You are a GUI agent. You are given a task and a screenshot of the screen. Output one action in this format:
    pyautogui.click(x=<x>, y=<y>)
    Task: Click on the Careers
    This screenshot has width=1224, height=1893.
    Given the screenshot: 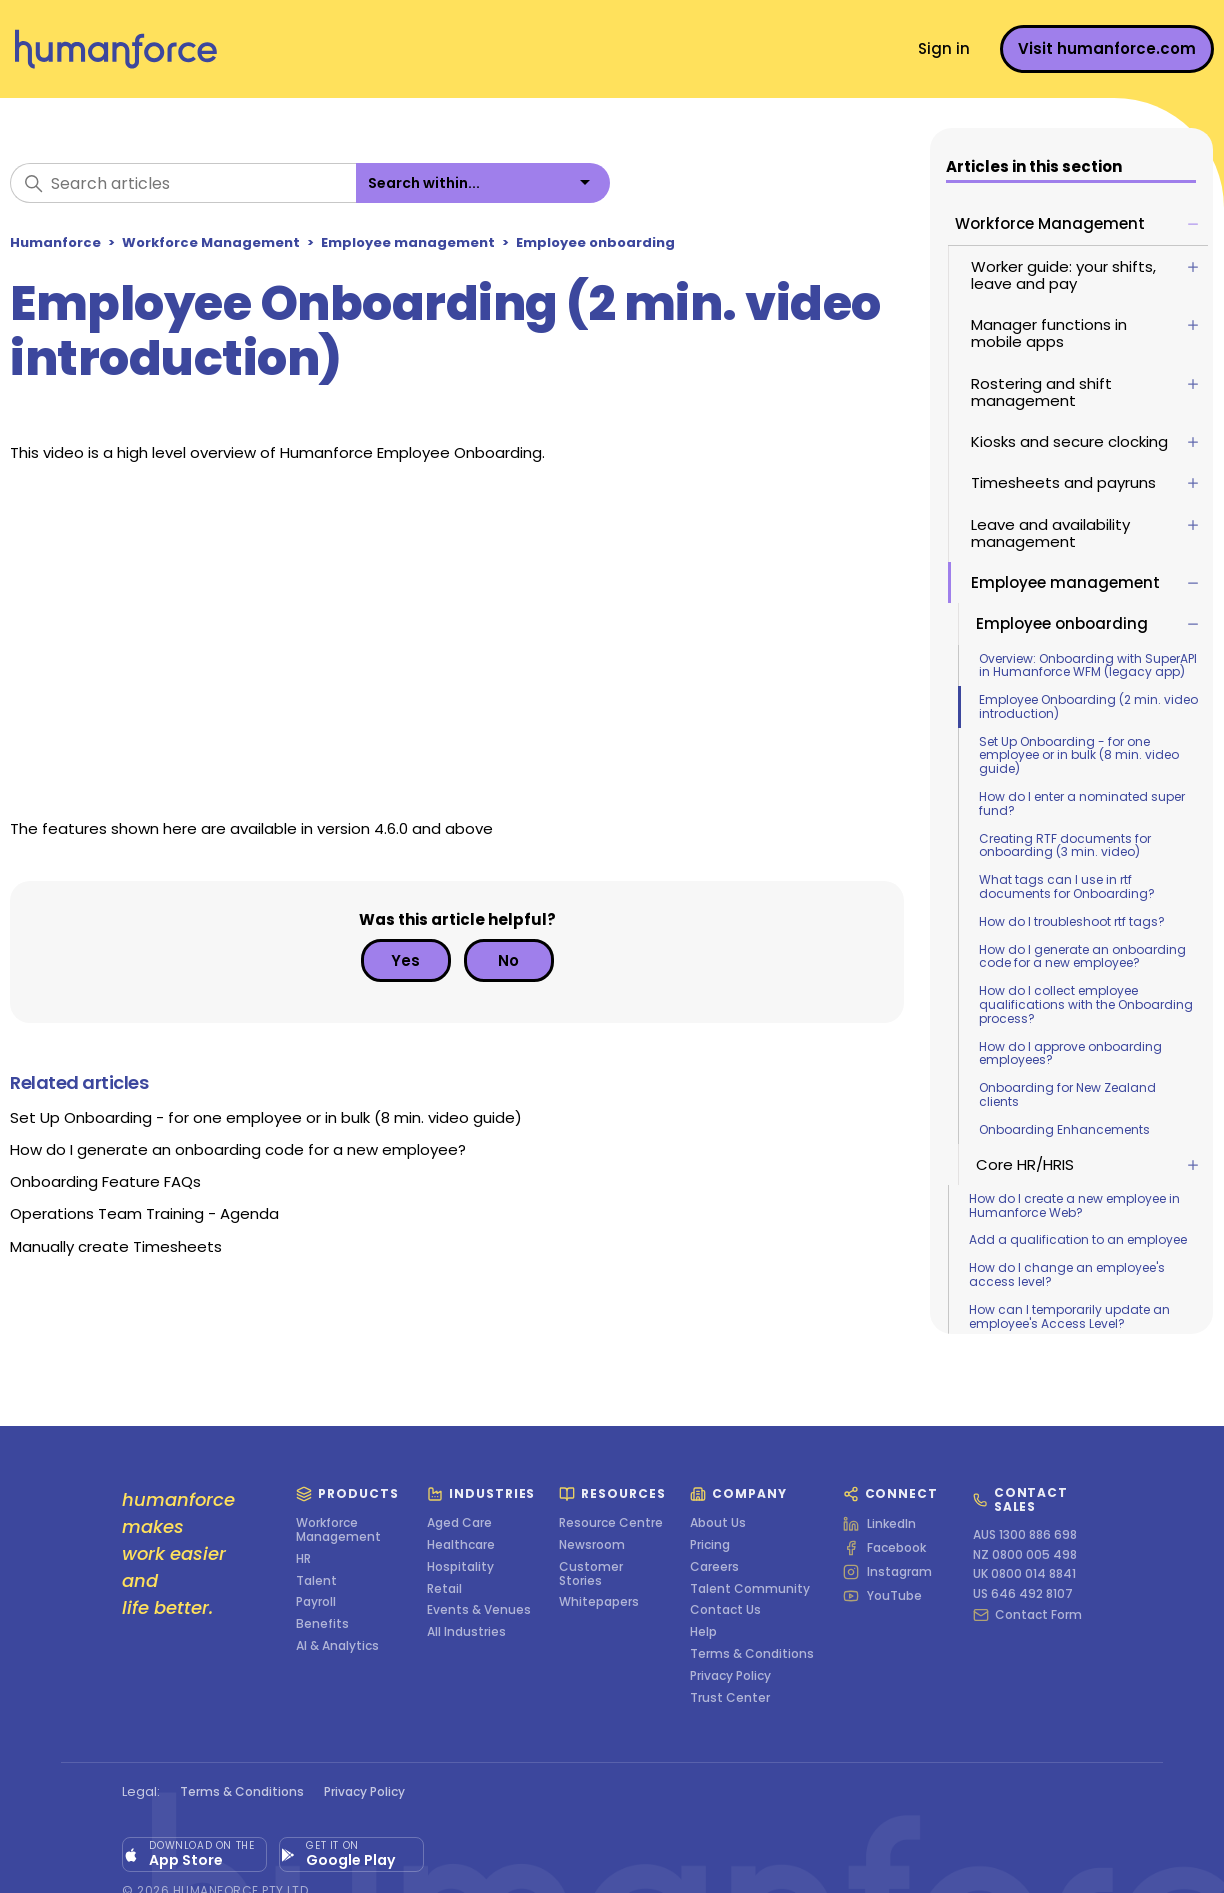 What is the action you would take?
    pyautogui.click(x=714, y=1567)
    